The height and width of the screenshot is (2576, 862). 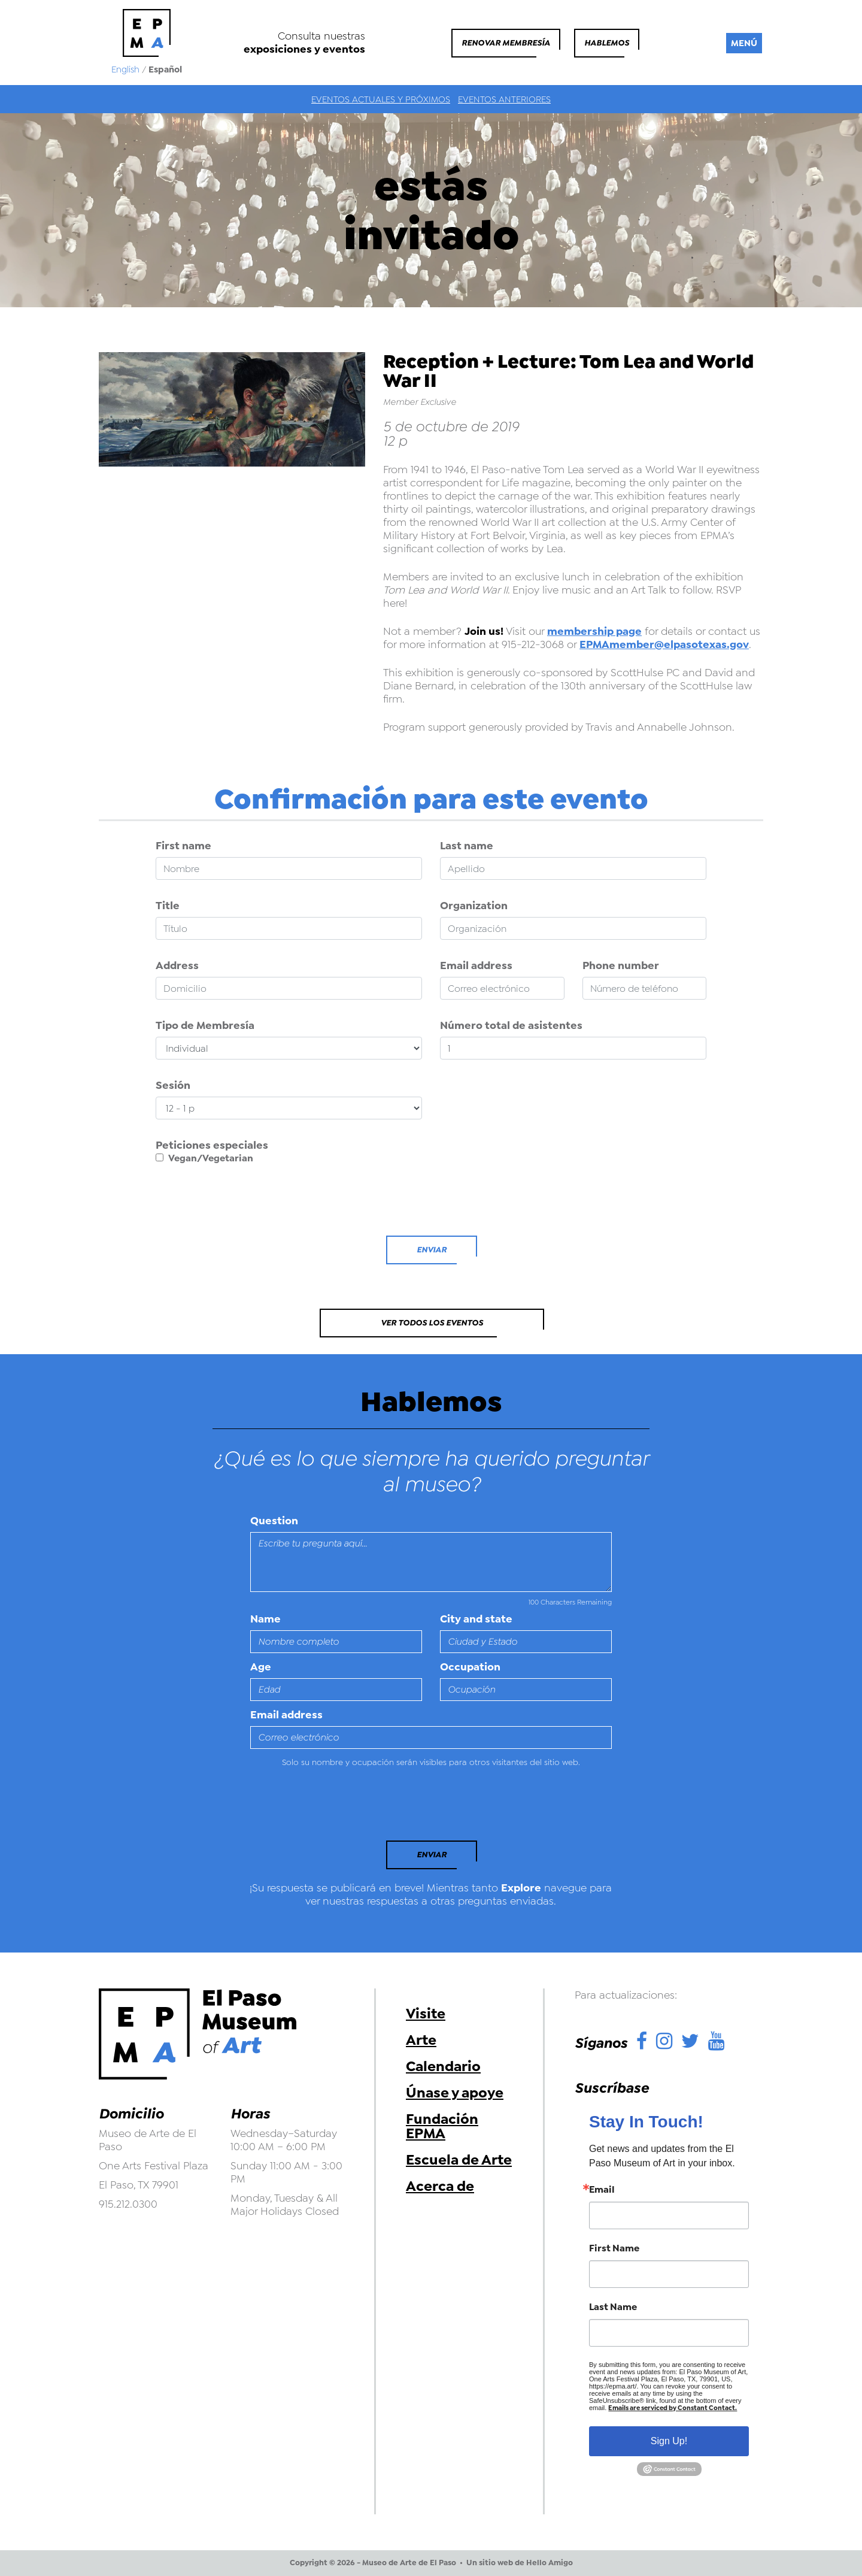 I want to click on Tipo de Membresía, so click(x=205, y=1025).